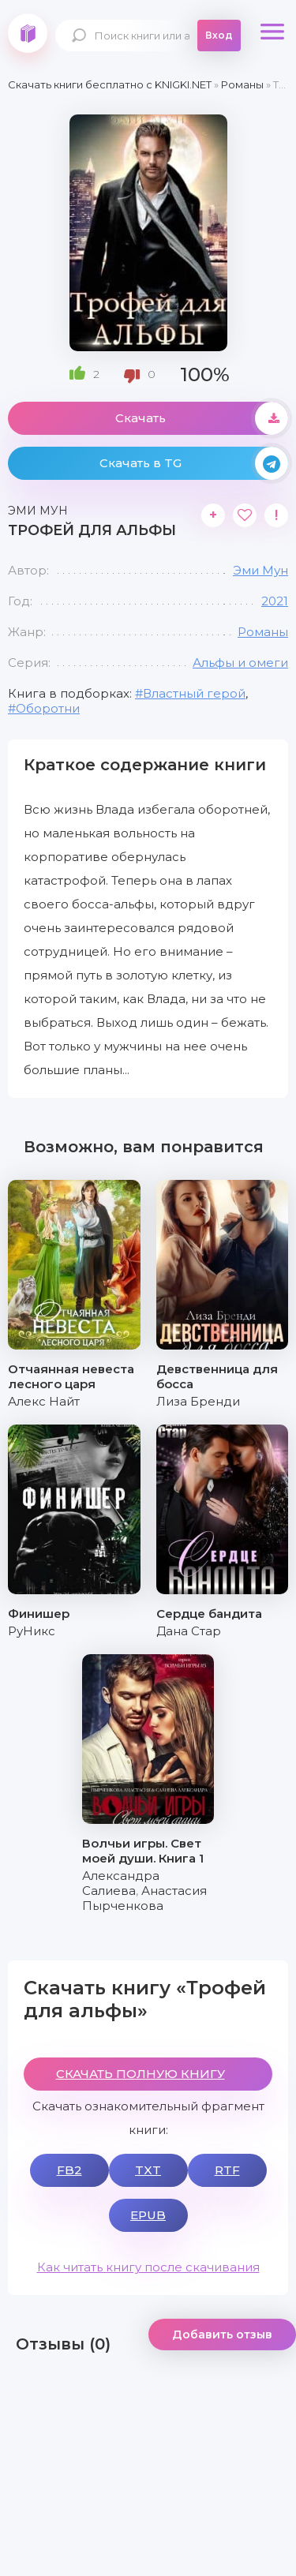  I want to click on Оборотни, so click(48, 708).